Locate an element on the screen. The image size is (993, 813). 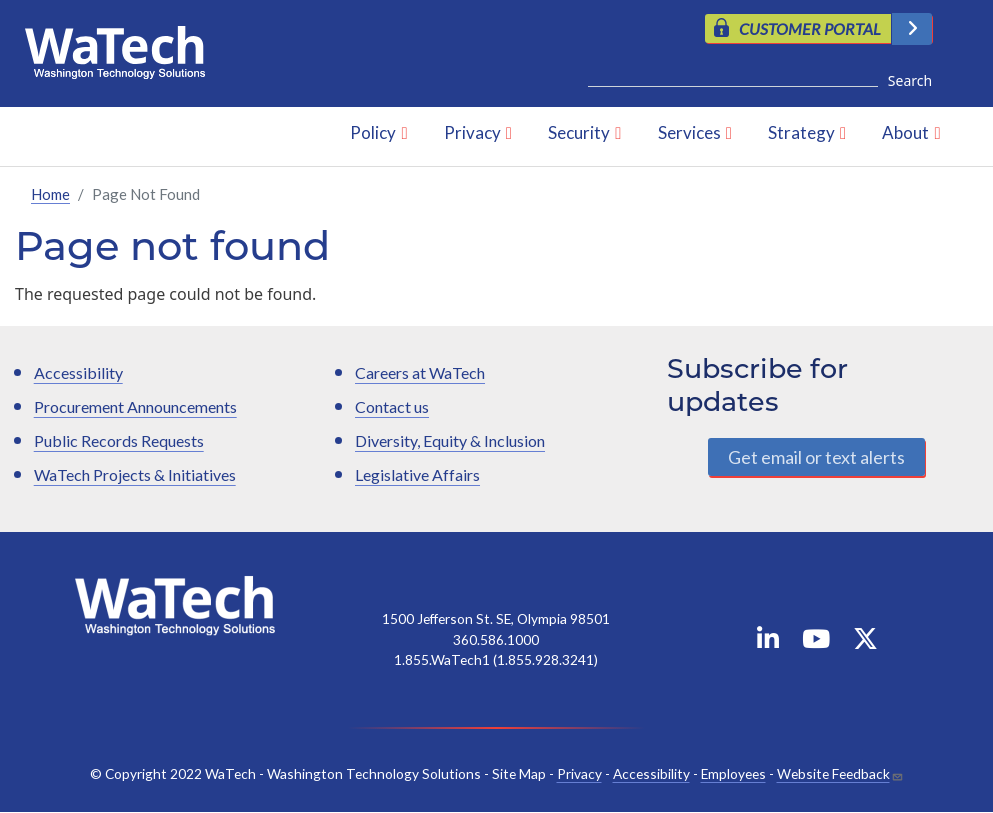
[WaTech on X] is located at coordinates (865, 643).